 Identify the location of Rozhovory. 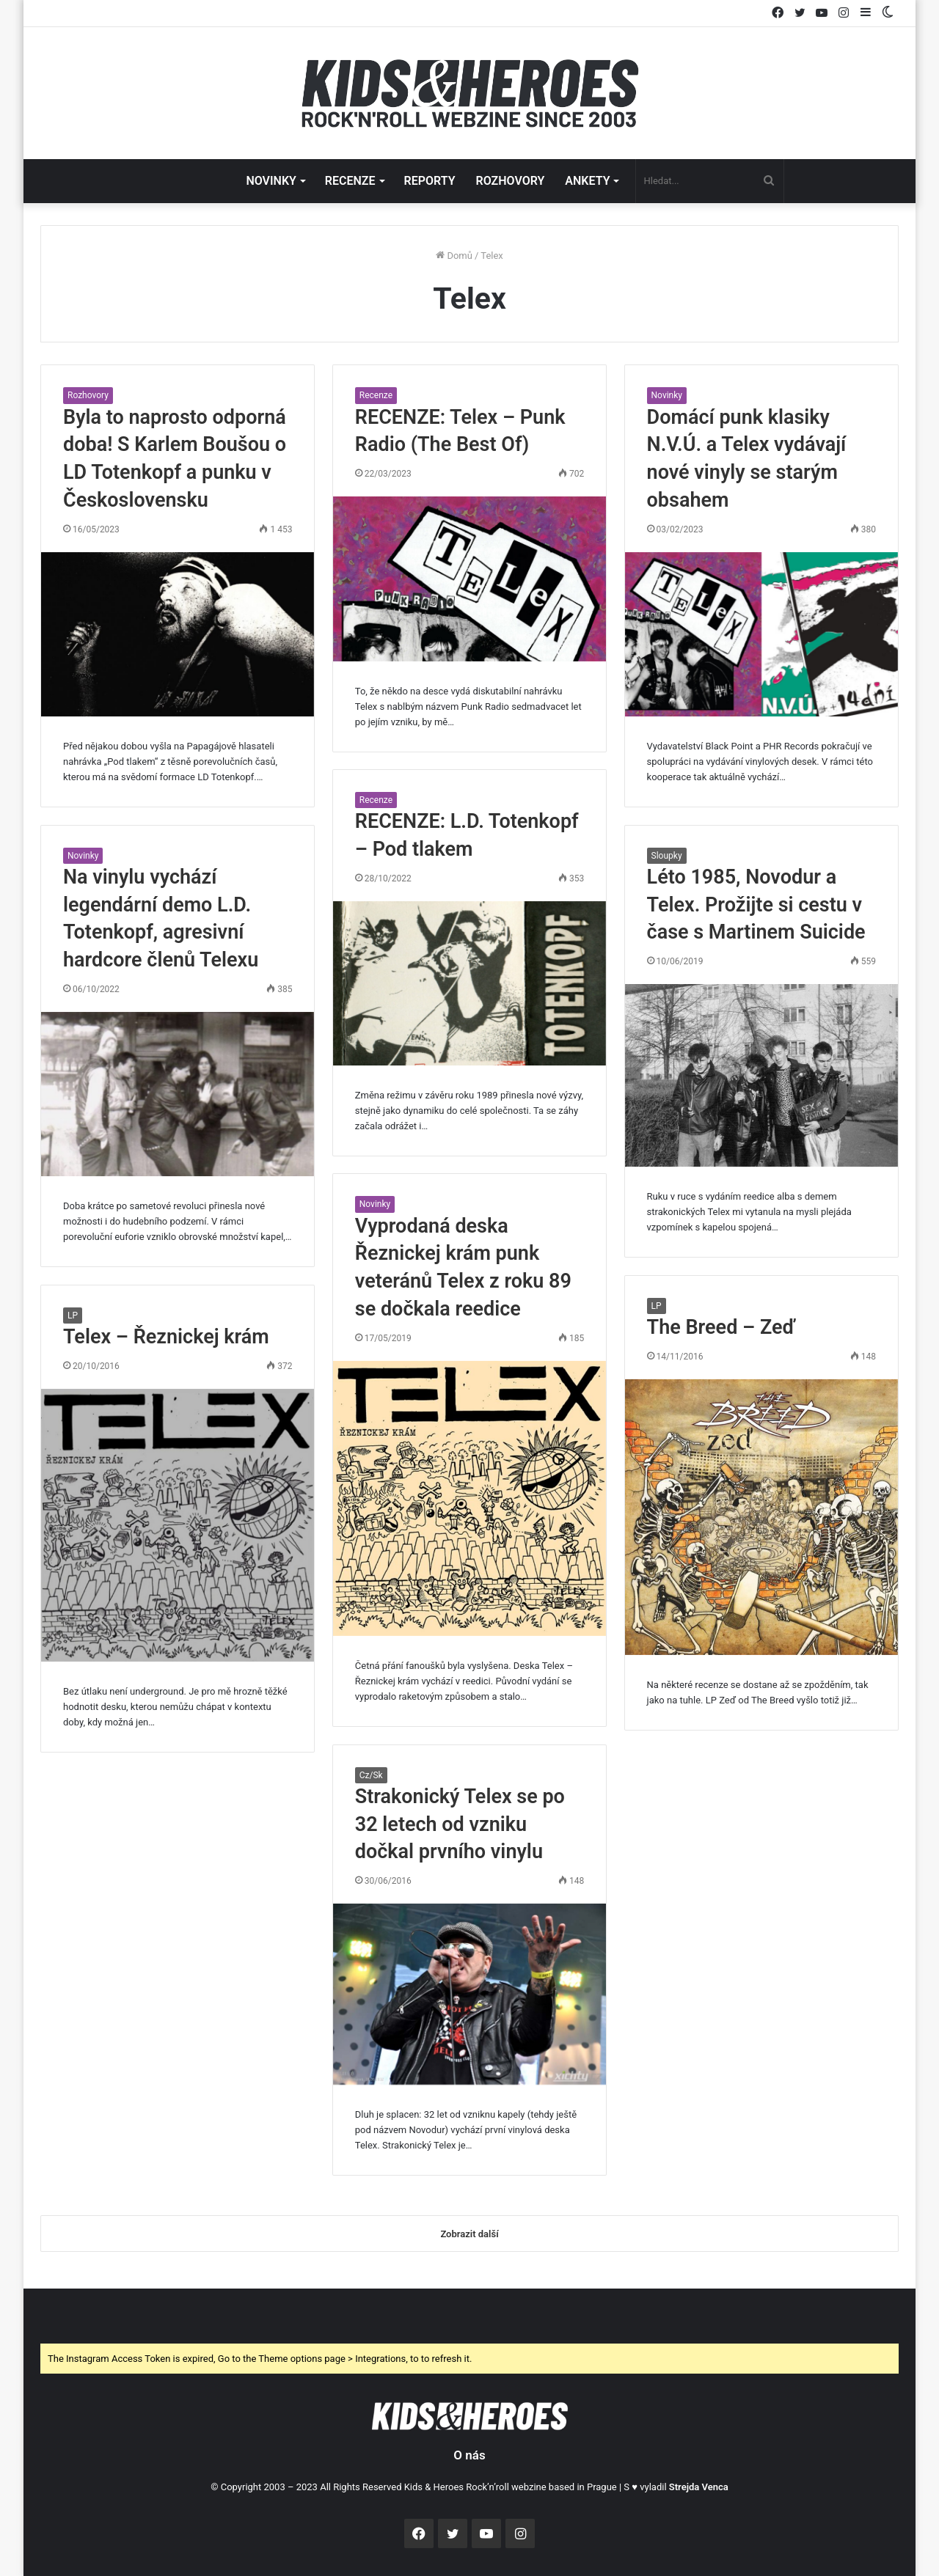
(88, 395).